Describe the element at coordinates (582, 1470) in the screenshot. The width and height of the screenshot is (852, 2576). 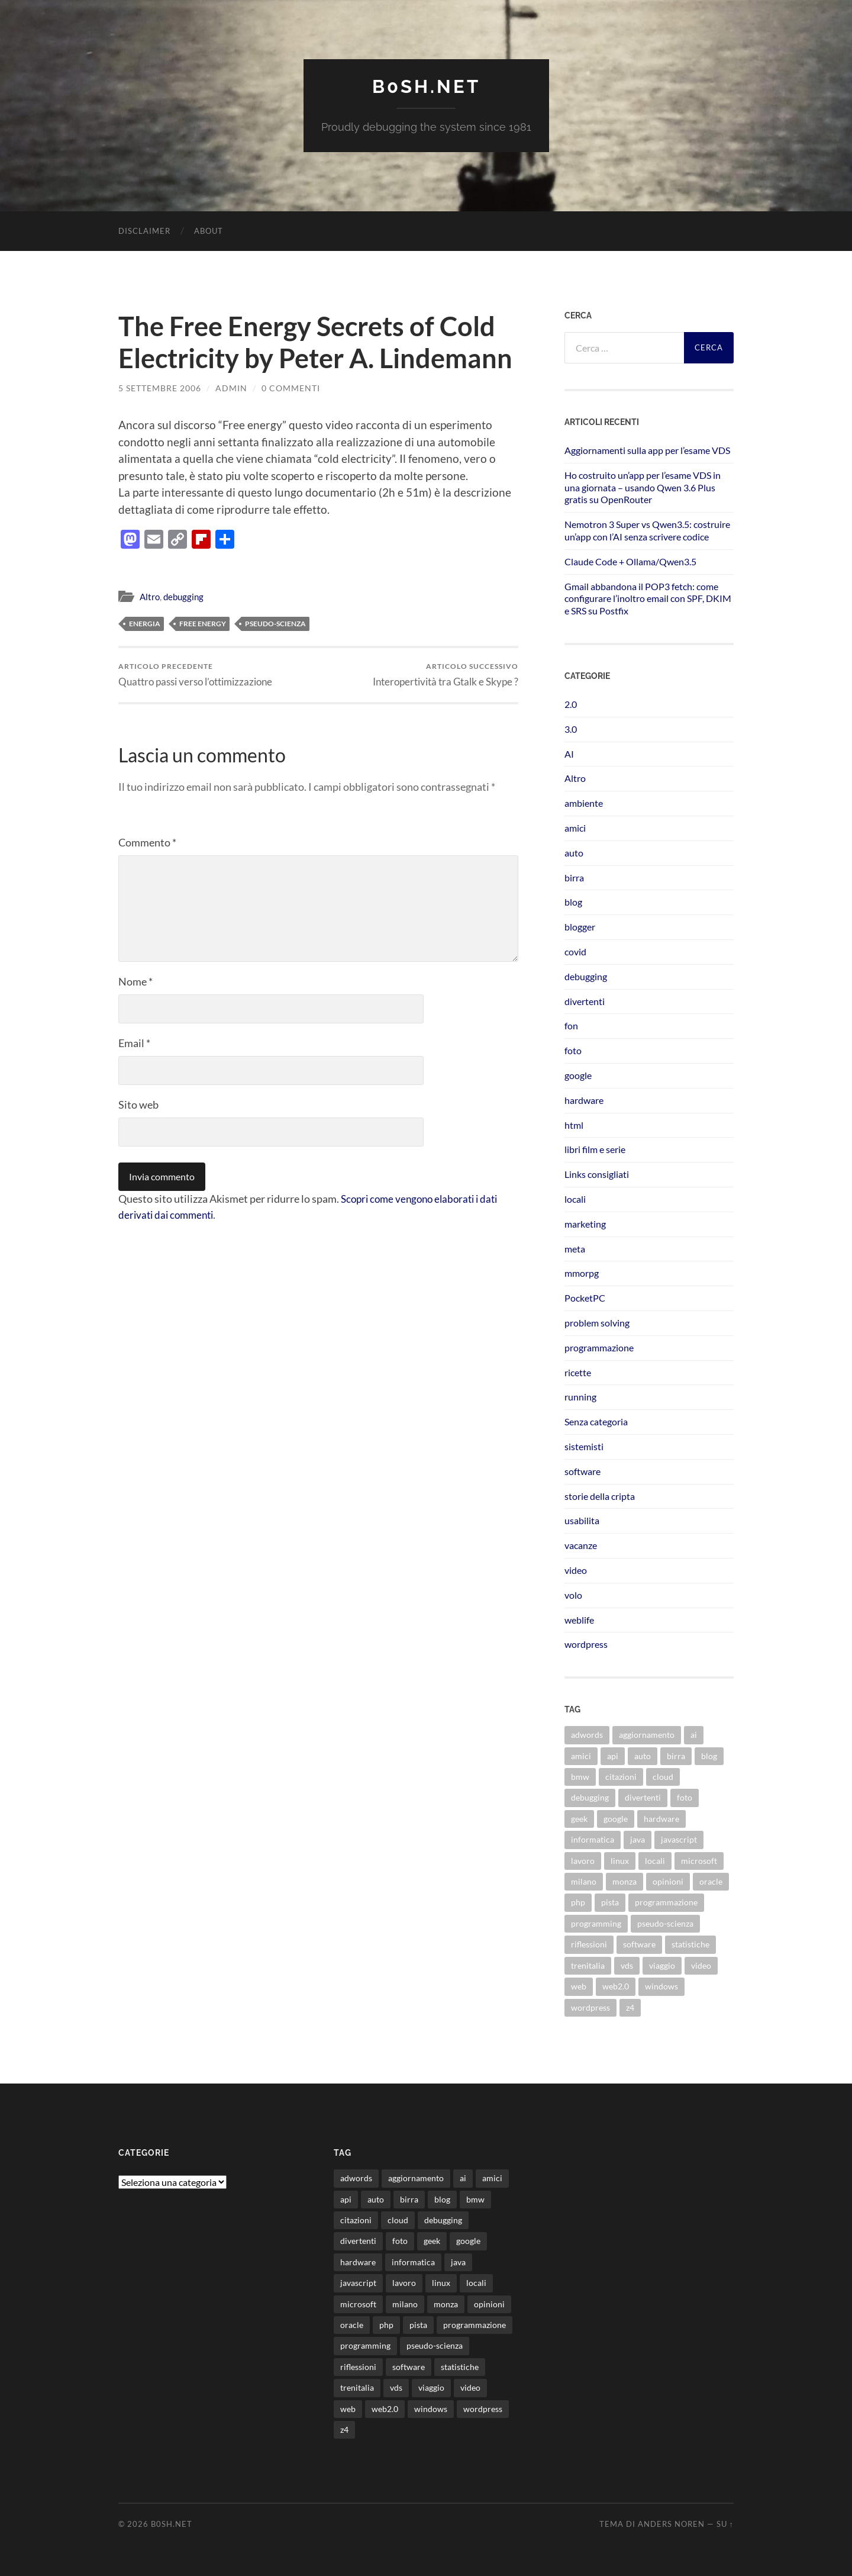
I see `software` at that location.